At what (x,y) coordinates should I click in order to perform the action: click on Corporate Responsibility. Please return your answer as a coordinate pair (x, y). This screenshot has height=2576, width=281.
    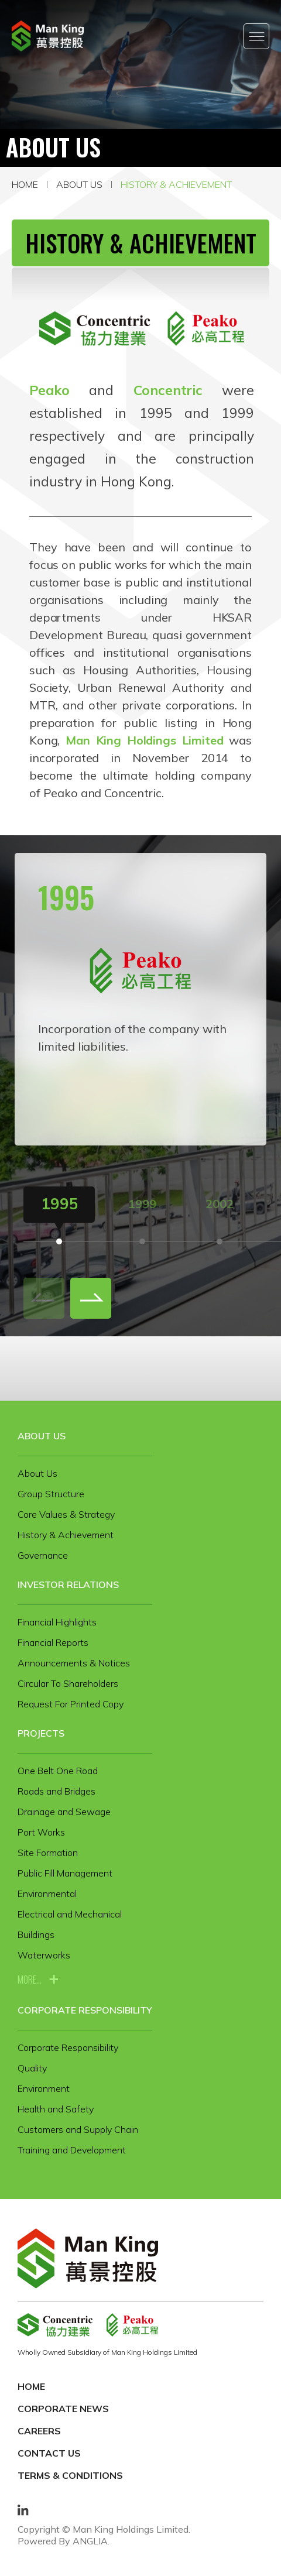
    Looking at the image, I should click on (85, 2010).